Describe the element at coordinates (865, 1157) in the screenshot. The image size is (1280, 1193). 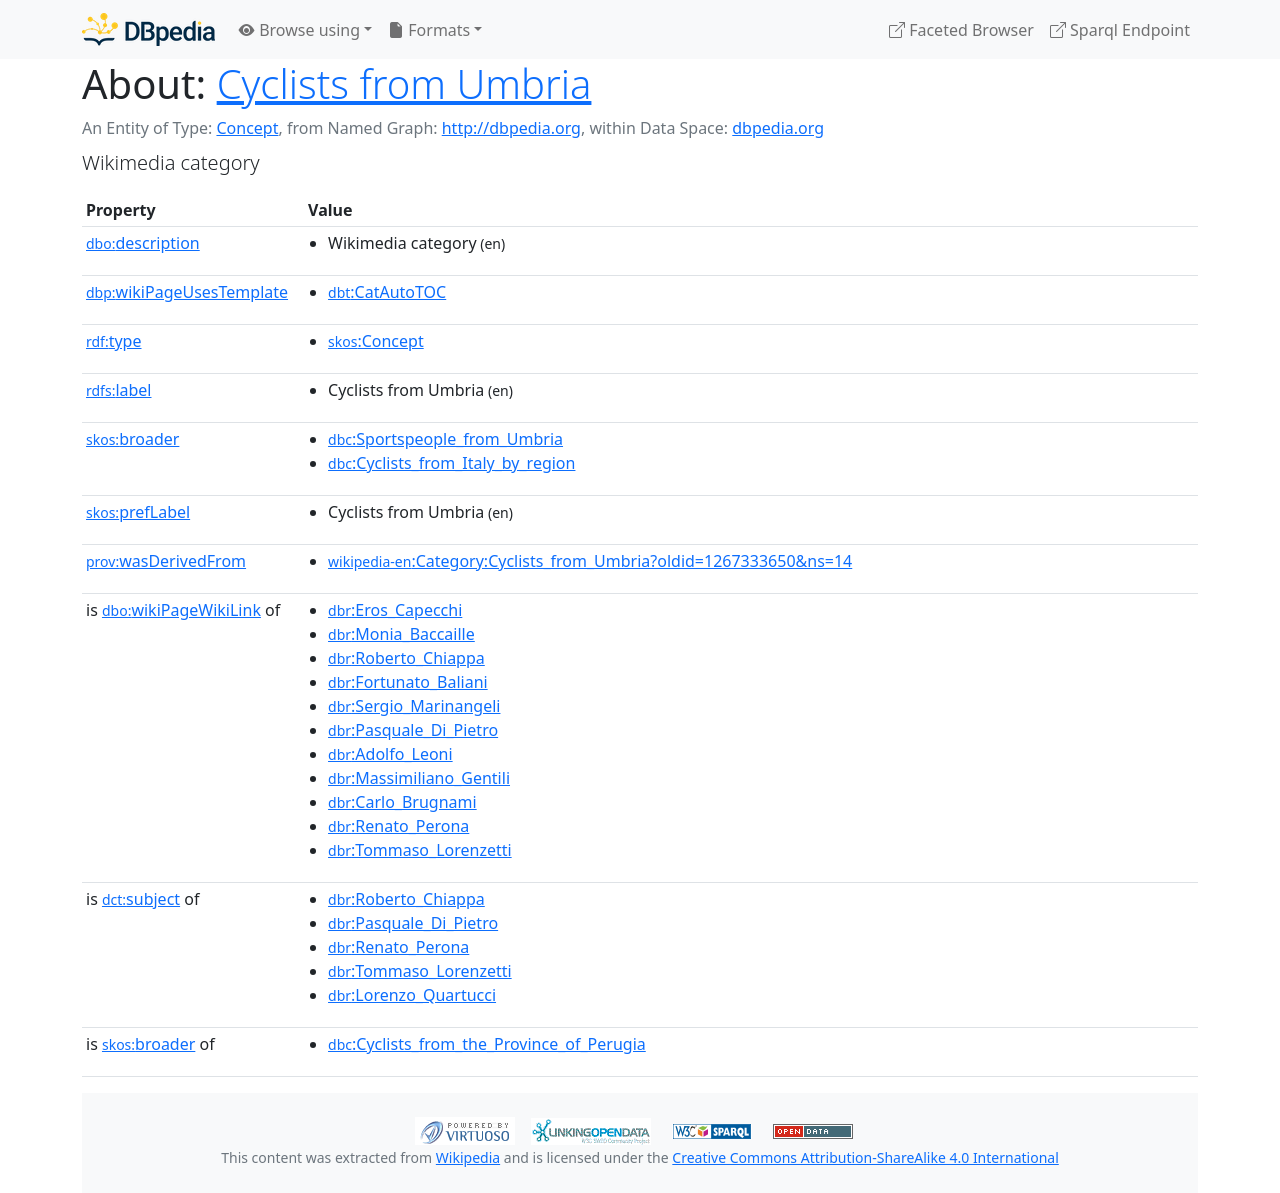
I see `Creative Commons Attribution-ShareAlike 4.0 International` at that location.